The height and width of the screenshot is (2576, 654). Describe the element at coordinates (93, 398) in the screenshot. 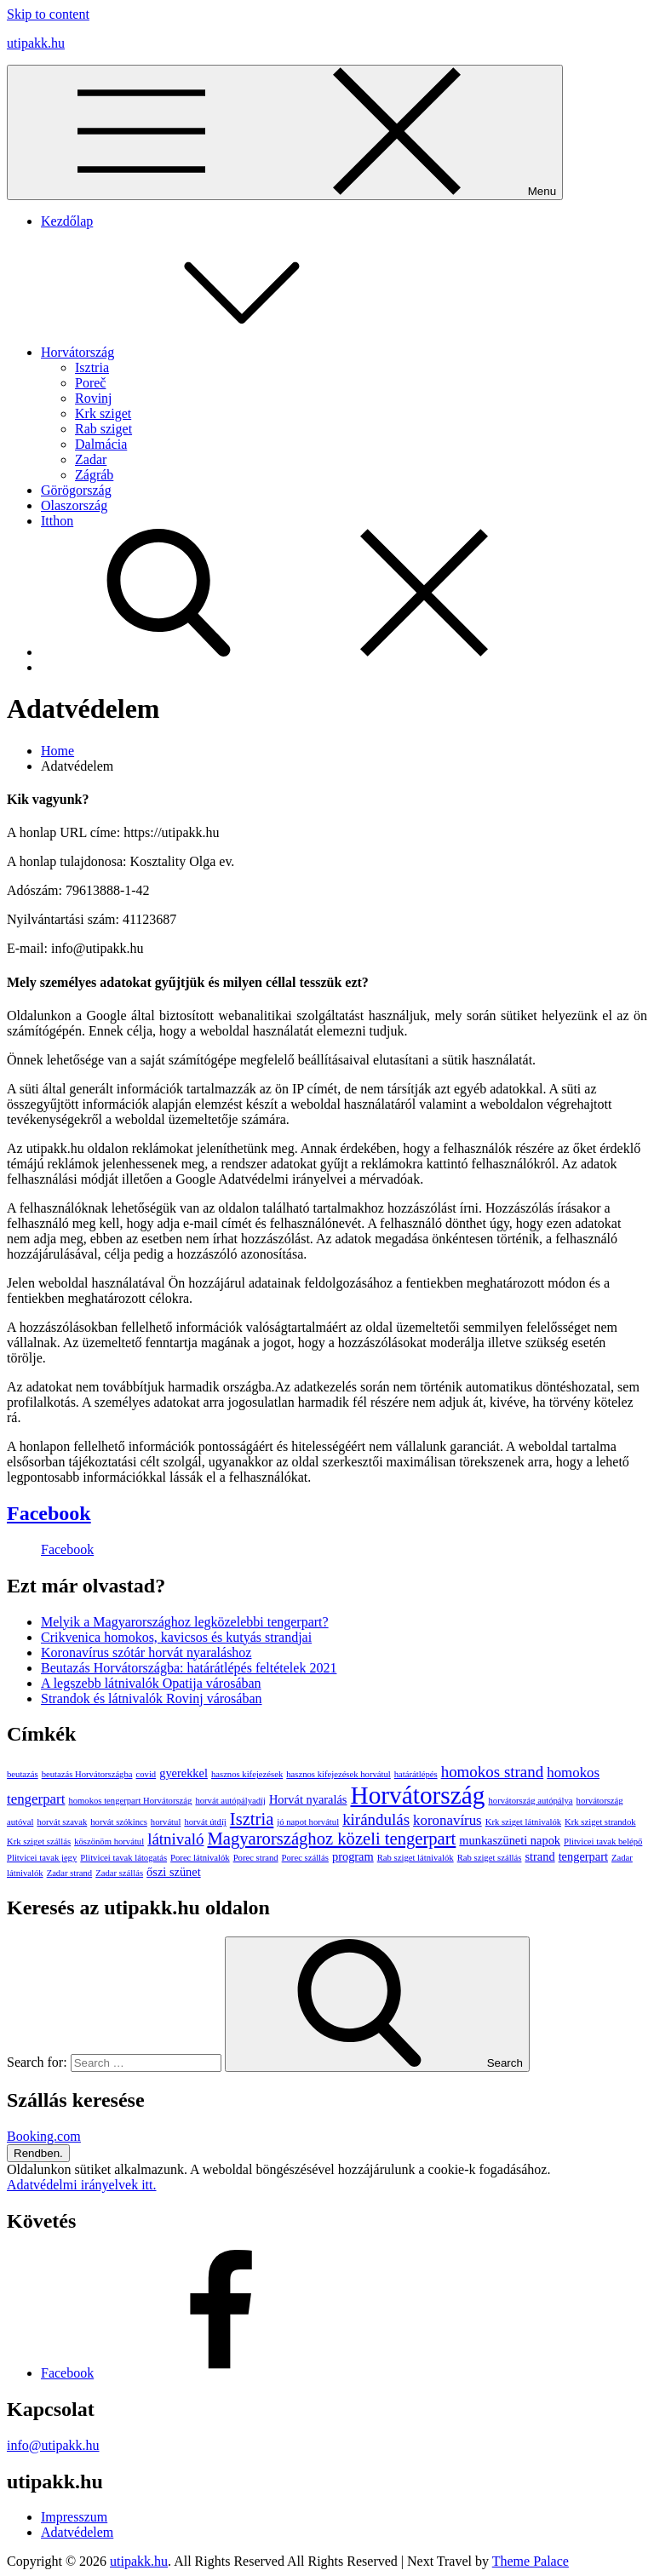

I see `Rovinj` at that location.